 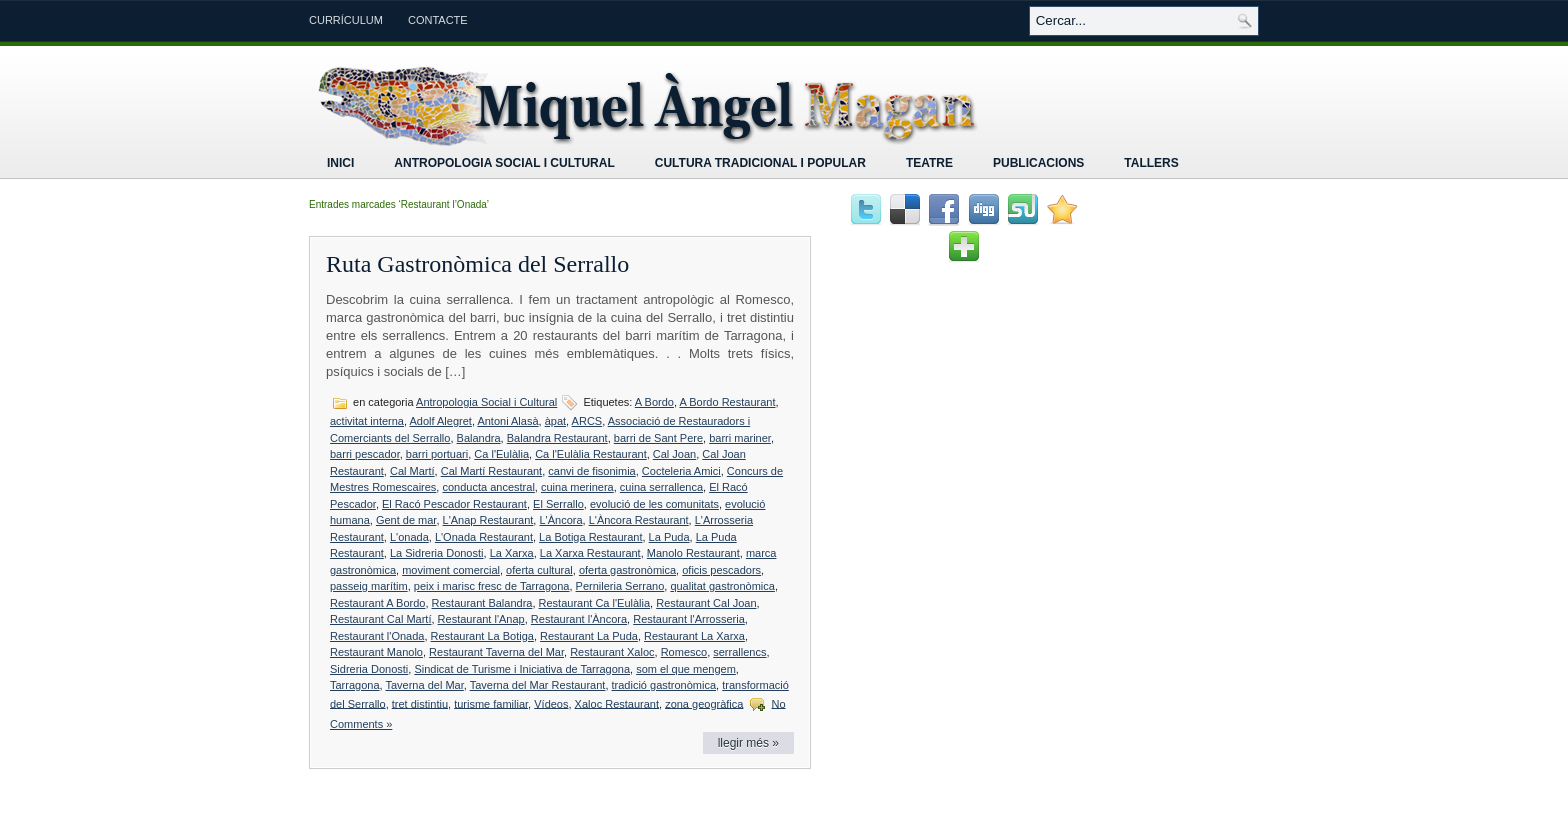 I want to click on Restaurant Ca l'Eulàlia, so click(x=595, y=603).